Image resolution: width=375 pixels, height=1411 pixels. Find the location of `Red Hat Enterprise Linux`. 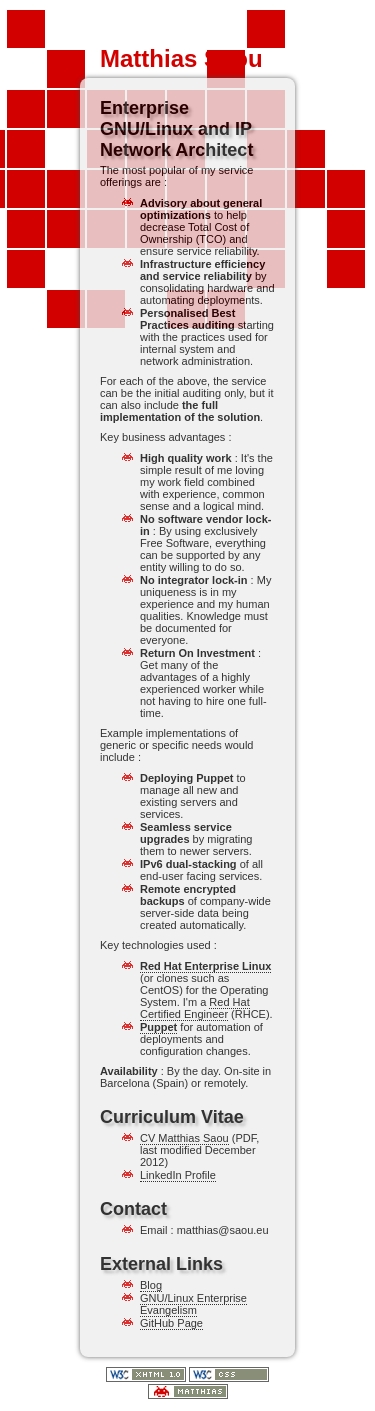

Red Hat Enterprise Linux is located at coordinates (205, 966).